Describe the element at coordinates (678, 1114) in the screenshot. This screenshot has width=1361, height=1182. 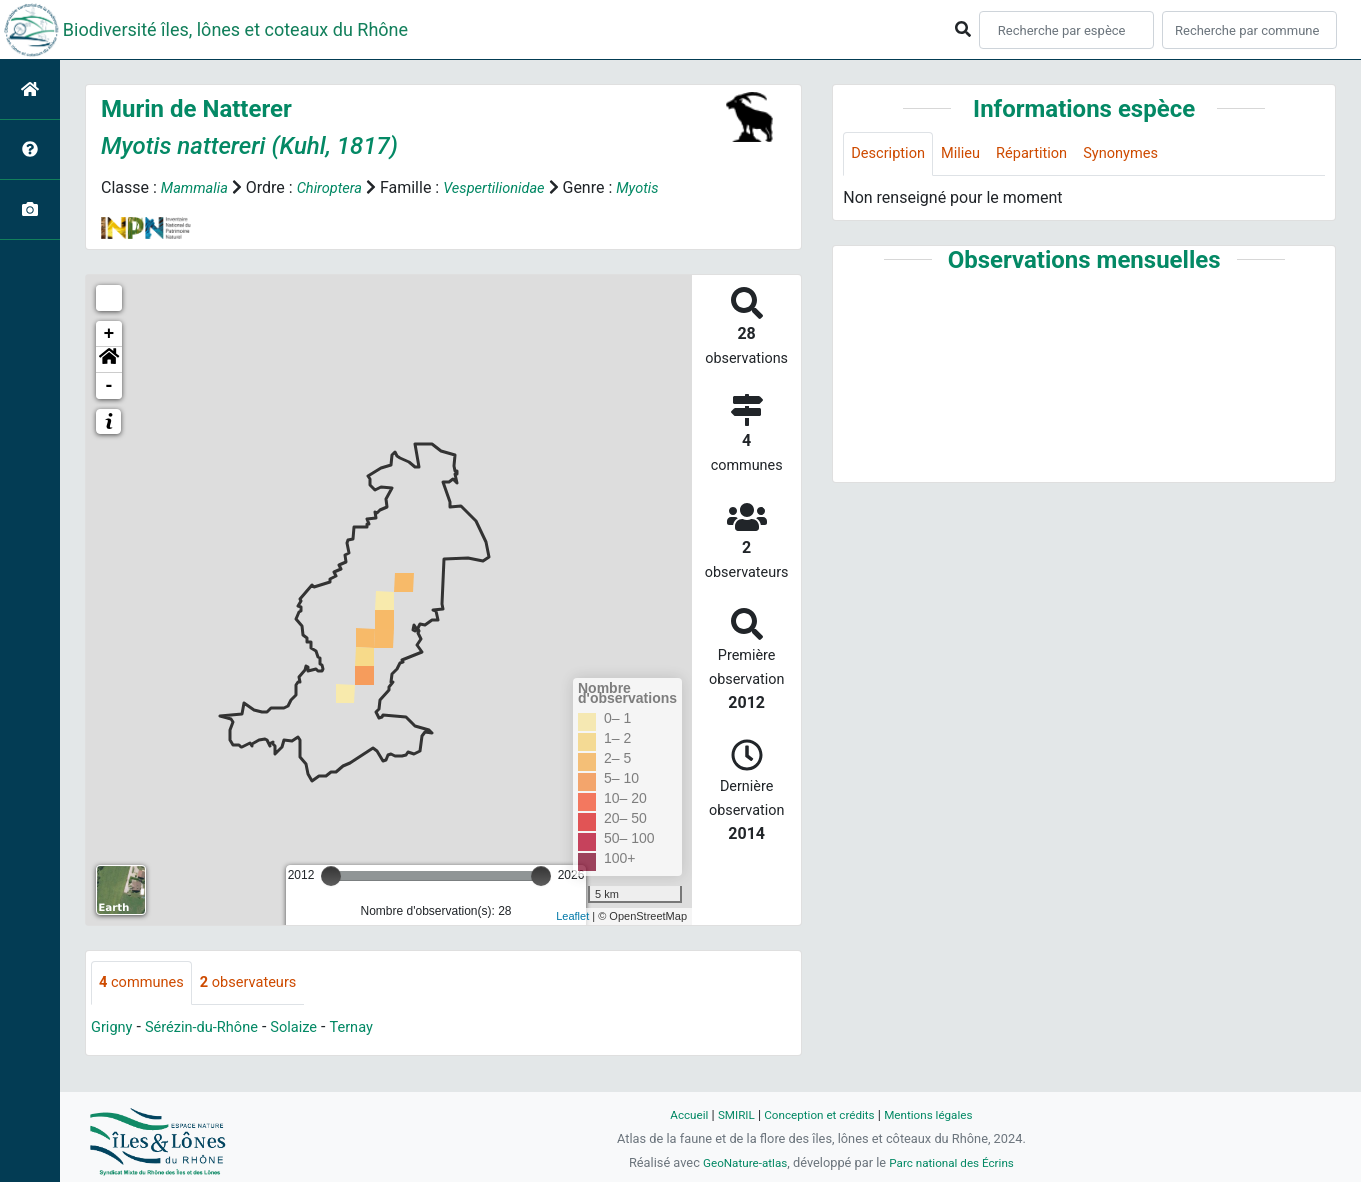
I see `Accueil` at that location.